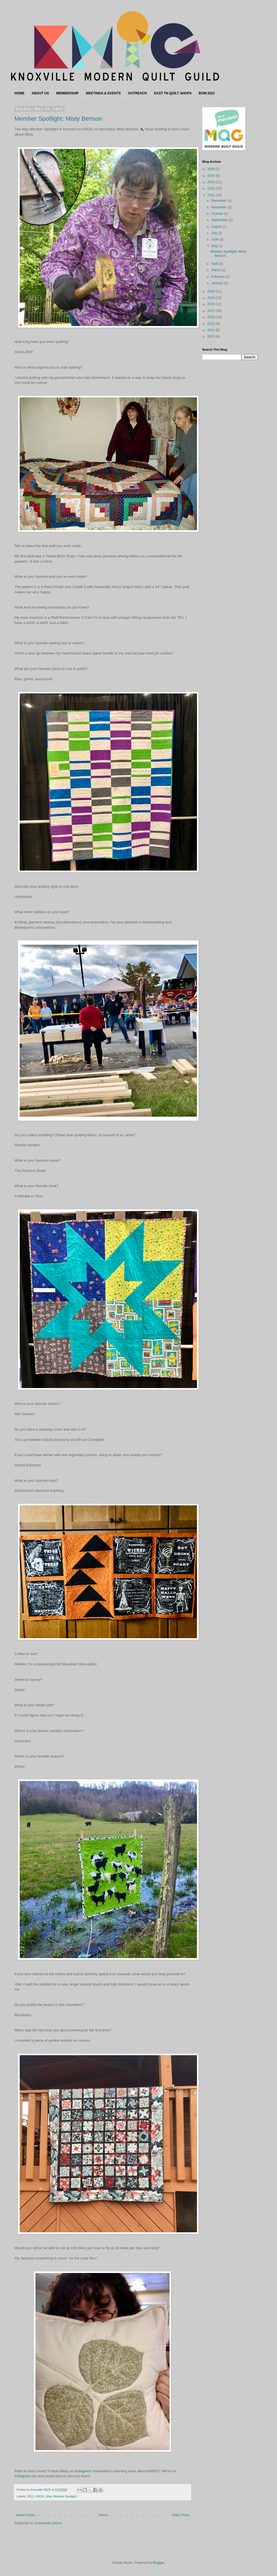  Describe the element at coordinates (211, 311) in the screenshot. I see `2017` at that location.